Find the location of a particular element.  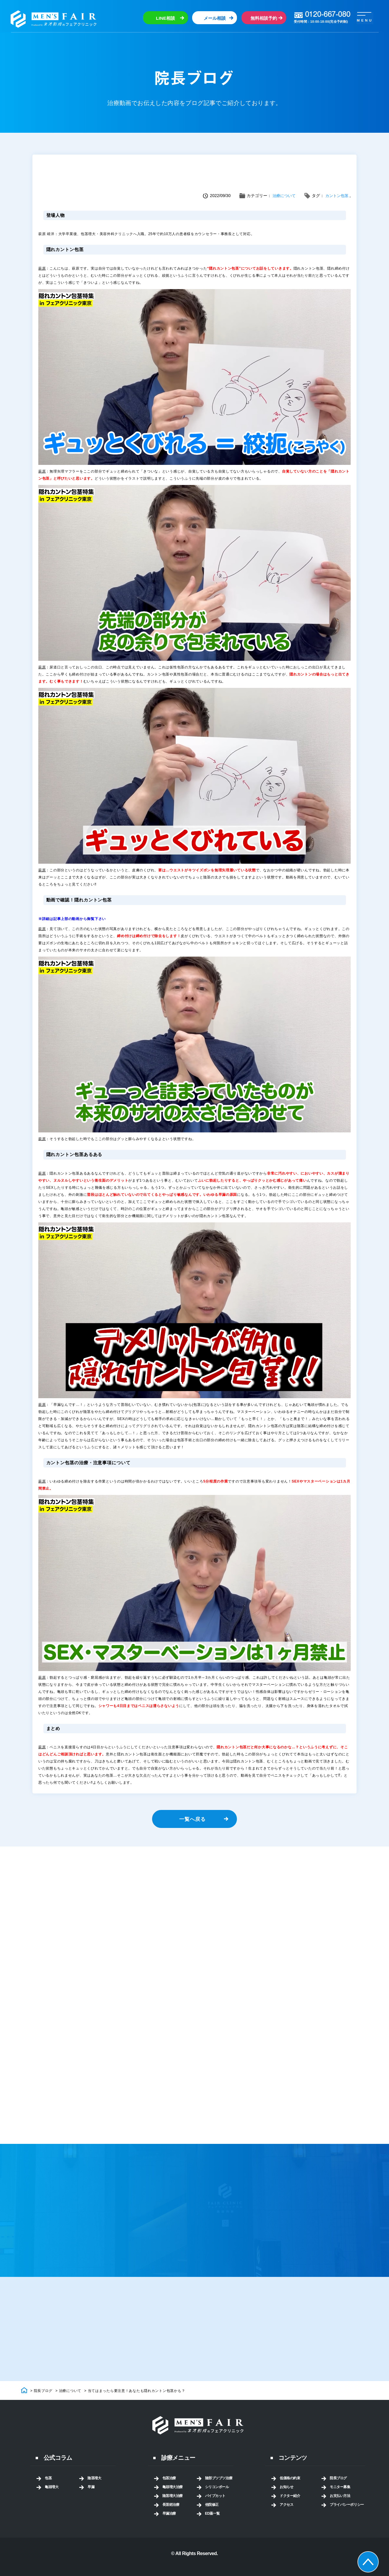

一覧へ戻る is located at coordinates (192, 1821).